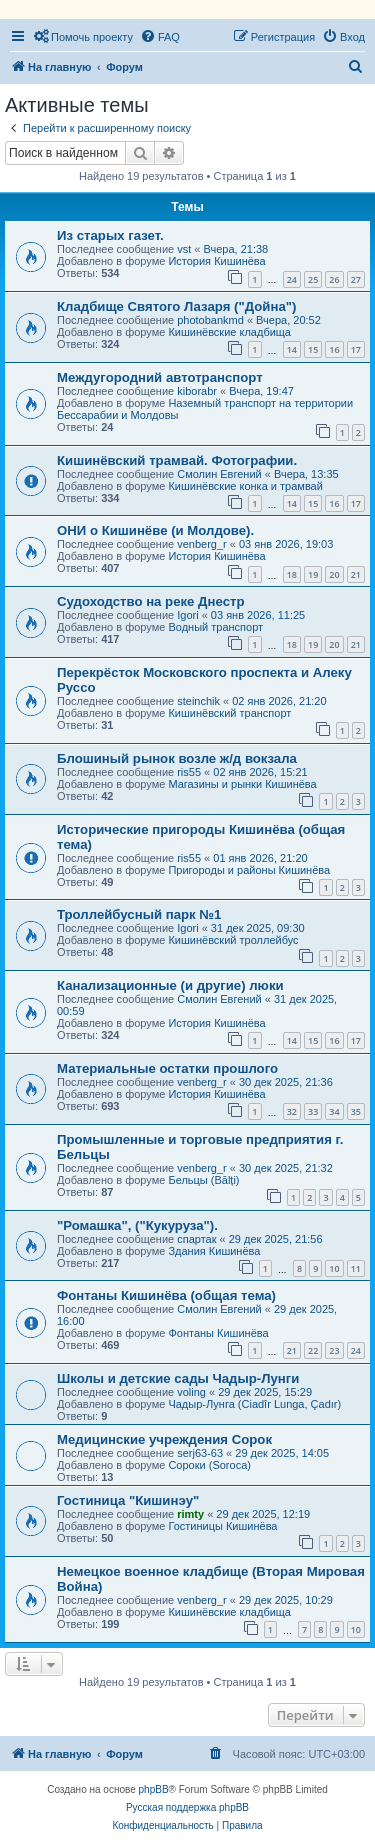  I want to click on 01 янв 2026, 21:20, so click(260, 858).